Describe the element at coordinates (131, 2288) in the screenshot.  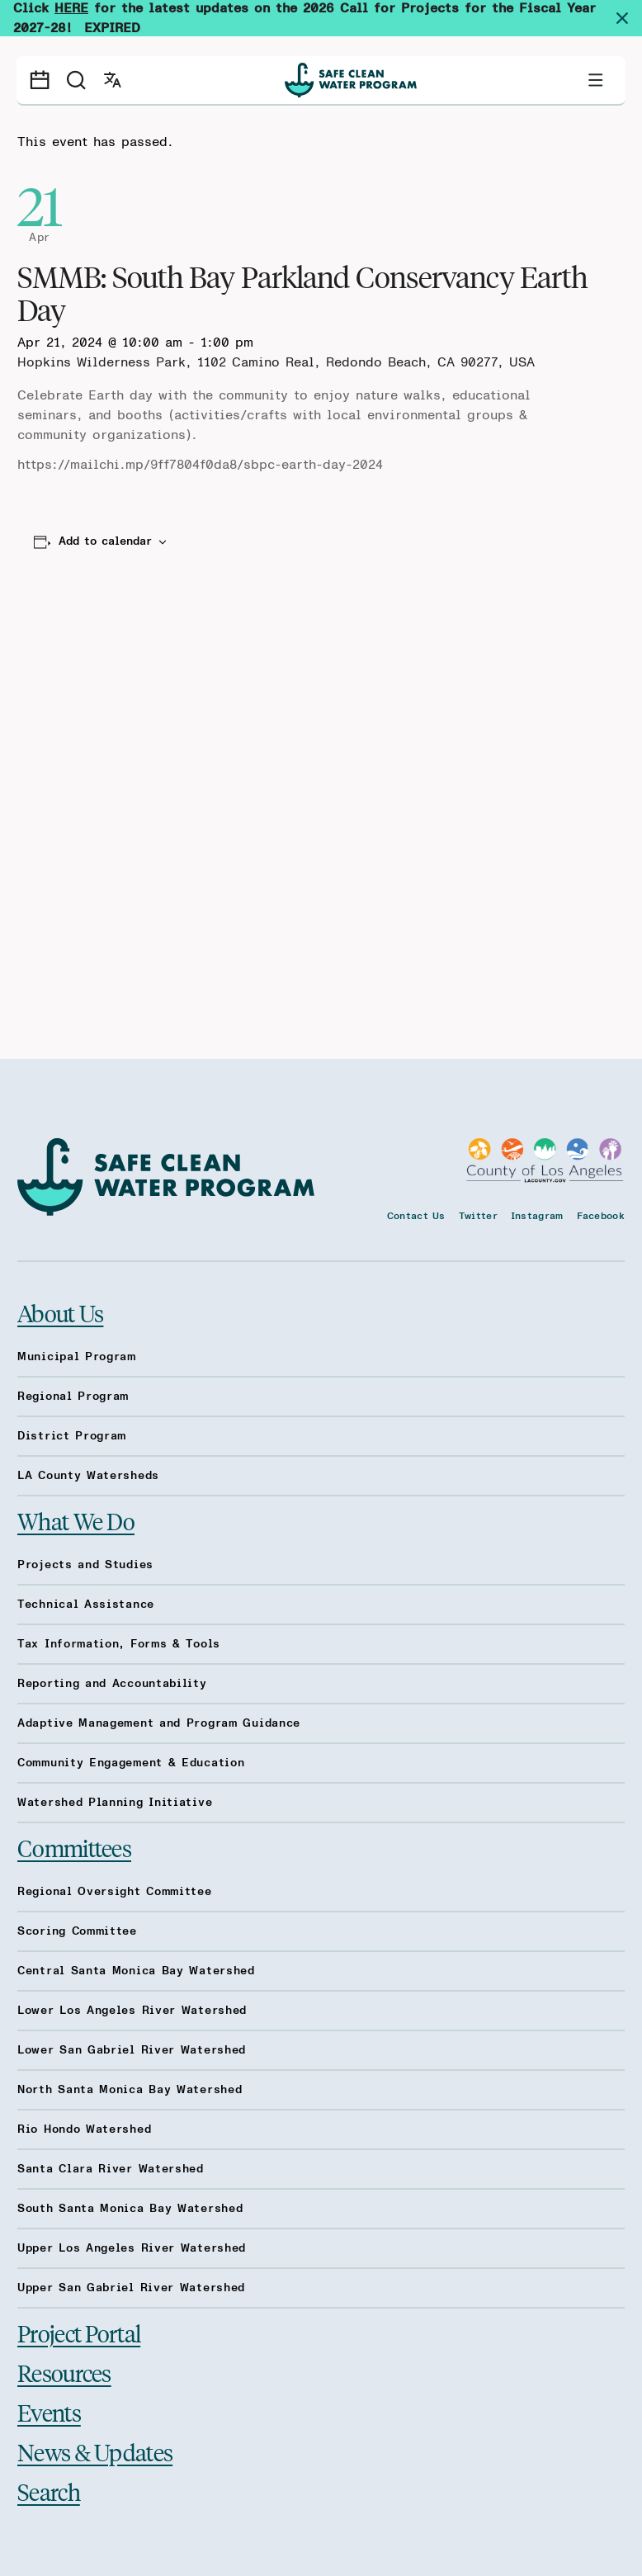
I see `Upper San Gabriel River Watershed` at that location.